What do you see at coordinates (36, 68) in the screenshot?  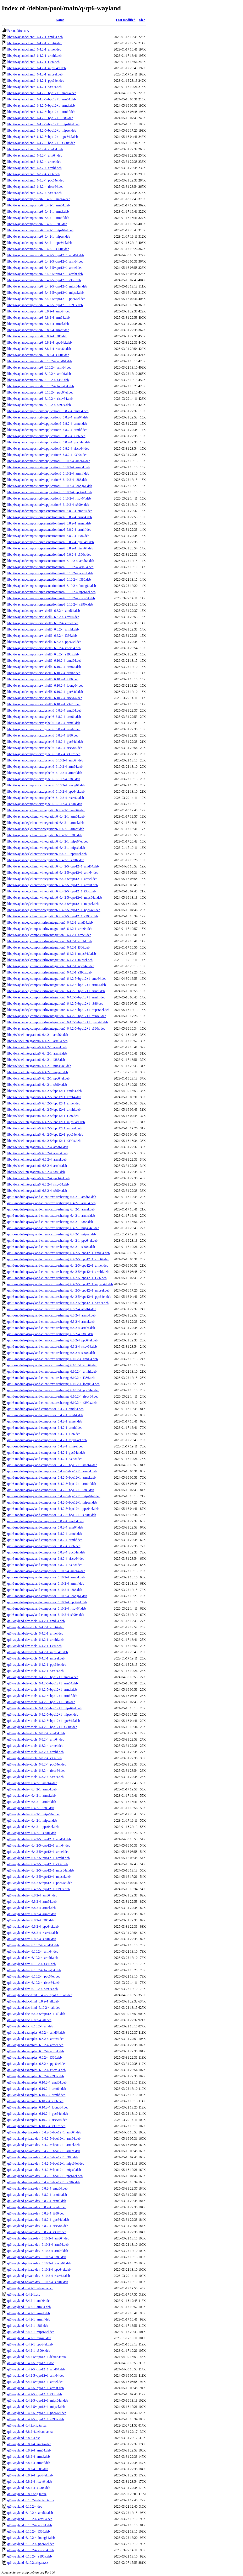 I see `libqt6waylandclient6_6.4.2-1_mips64el.deb` at bounding box center [36, 68].